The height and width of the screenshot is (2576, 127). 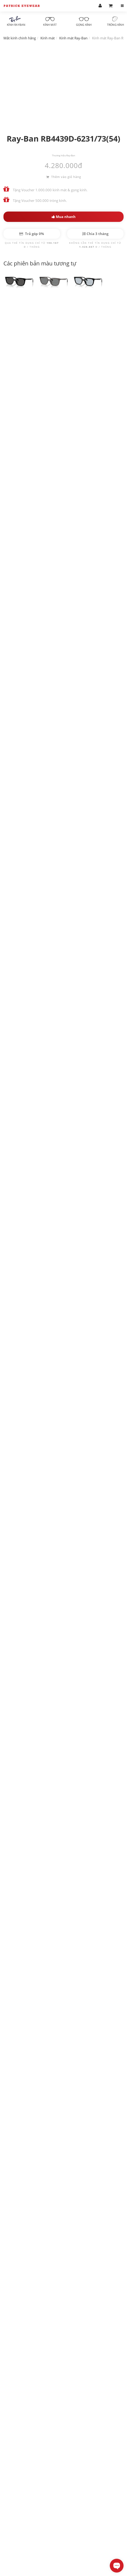 What do you see at coordinates (50, 21) in the screenshot?
I see `Kính mát` at bounding box center [50, 21].